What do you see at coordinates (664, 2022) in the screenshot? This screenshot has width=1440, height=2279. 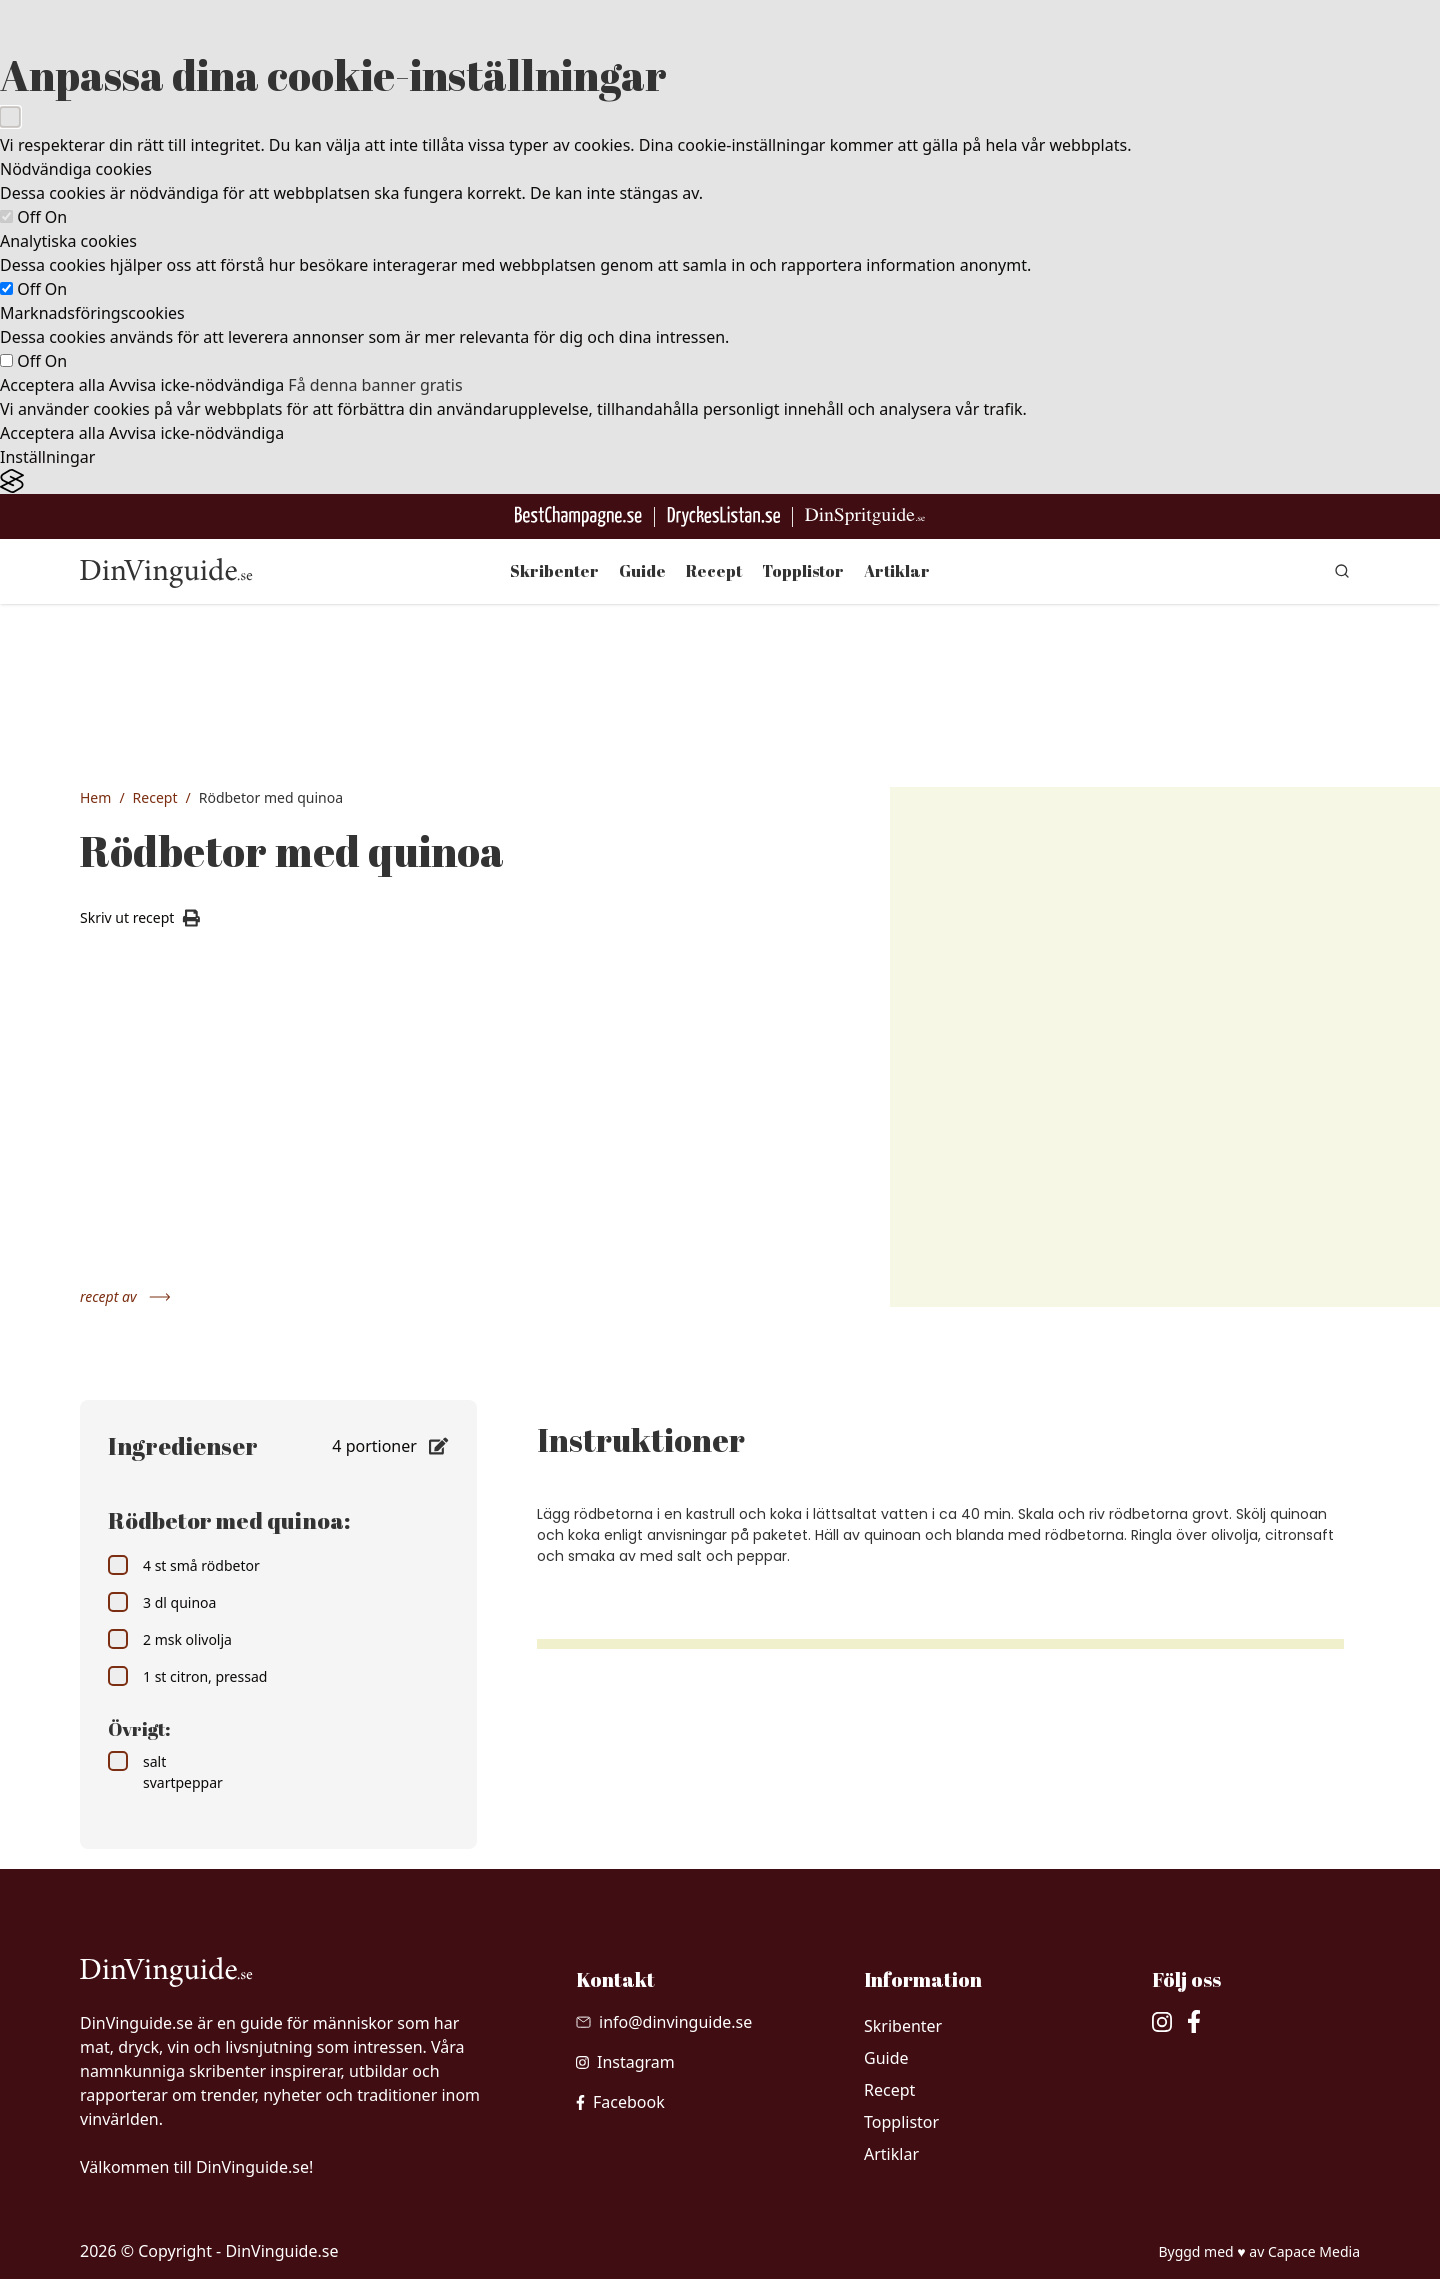 I see `[Skicka mail till info@dinvinguide.se]` at bounding box center [664, 2022].